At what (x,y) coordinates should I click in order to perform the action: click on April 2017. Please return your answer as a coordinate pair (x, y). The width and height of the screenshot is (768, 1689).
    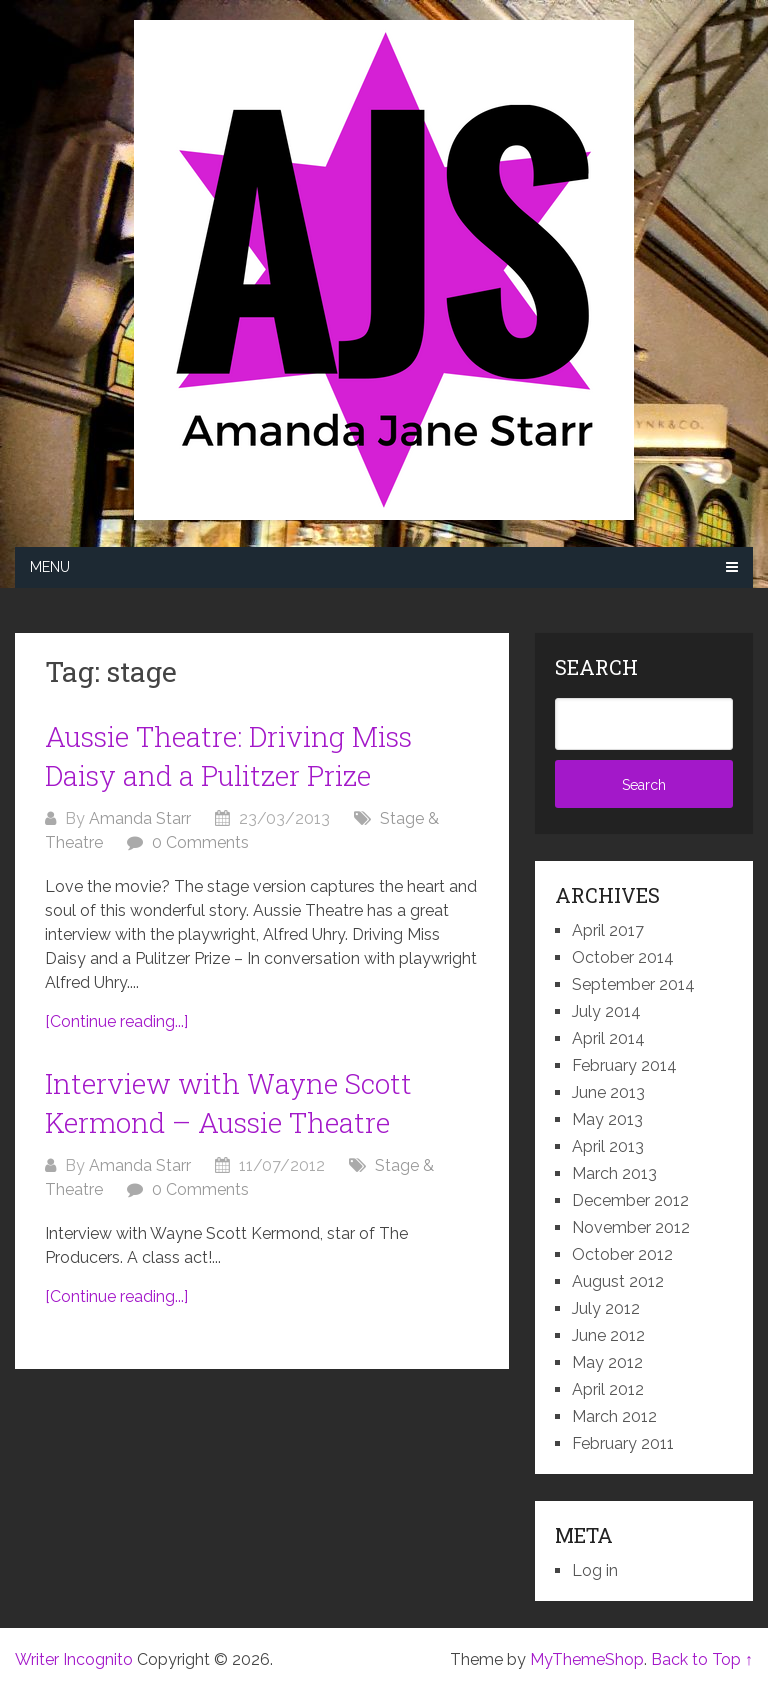
    Looking at the image, I should click on (608, 930).